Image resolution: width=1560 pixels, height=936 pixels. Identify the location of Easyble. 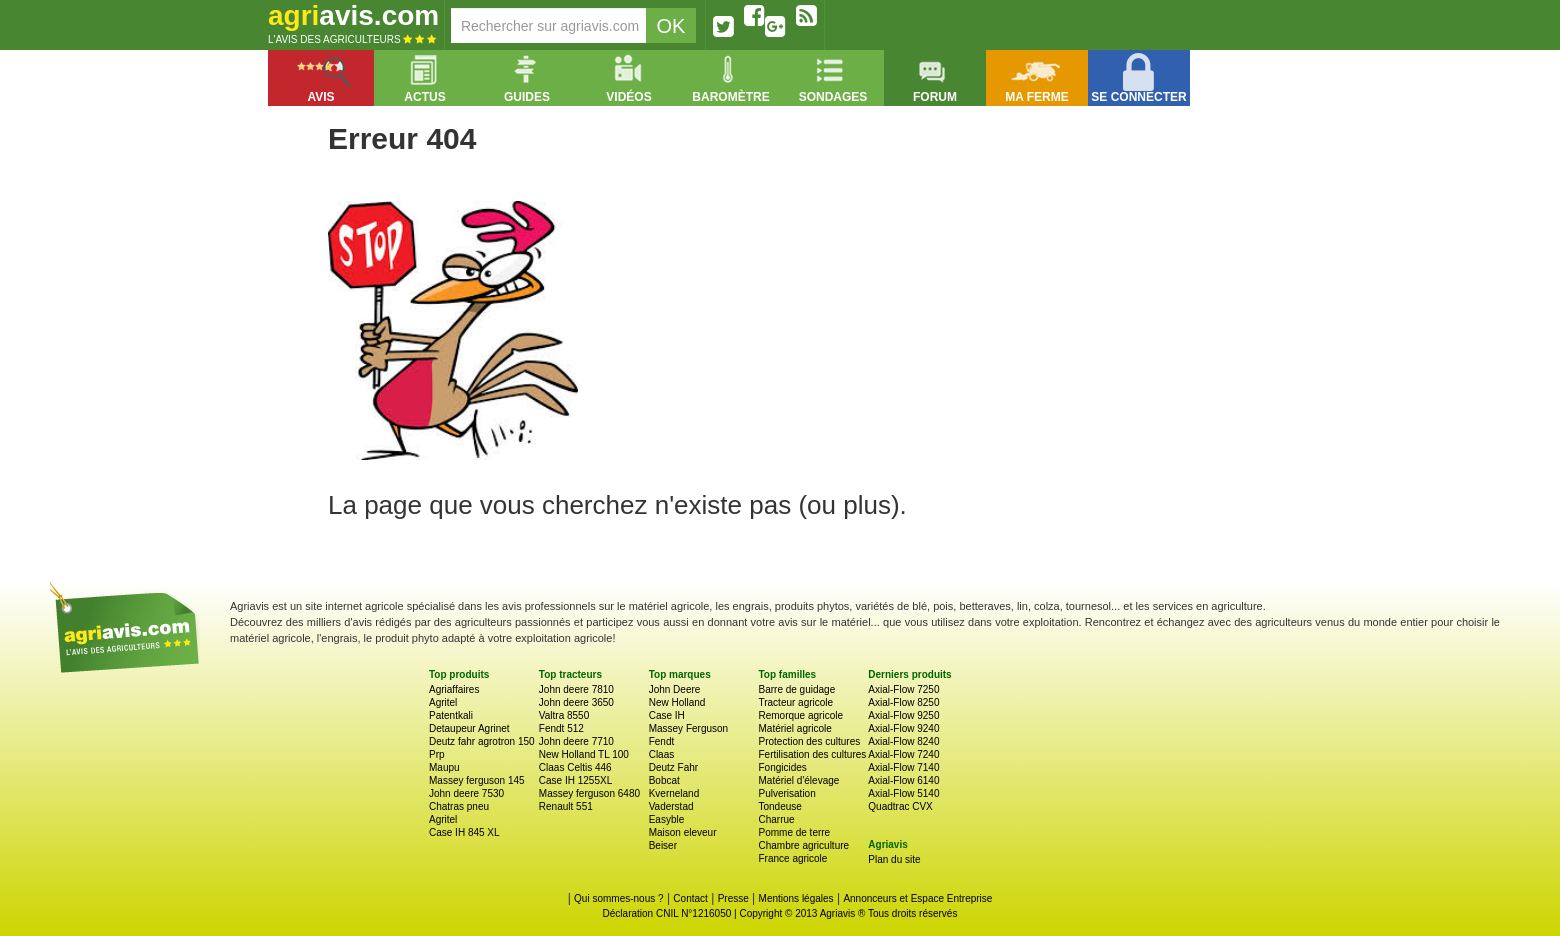
(667, 819).